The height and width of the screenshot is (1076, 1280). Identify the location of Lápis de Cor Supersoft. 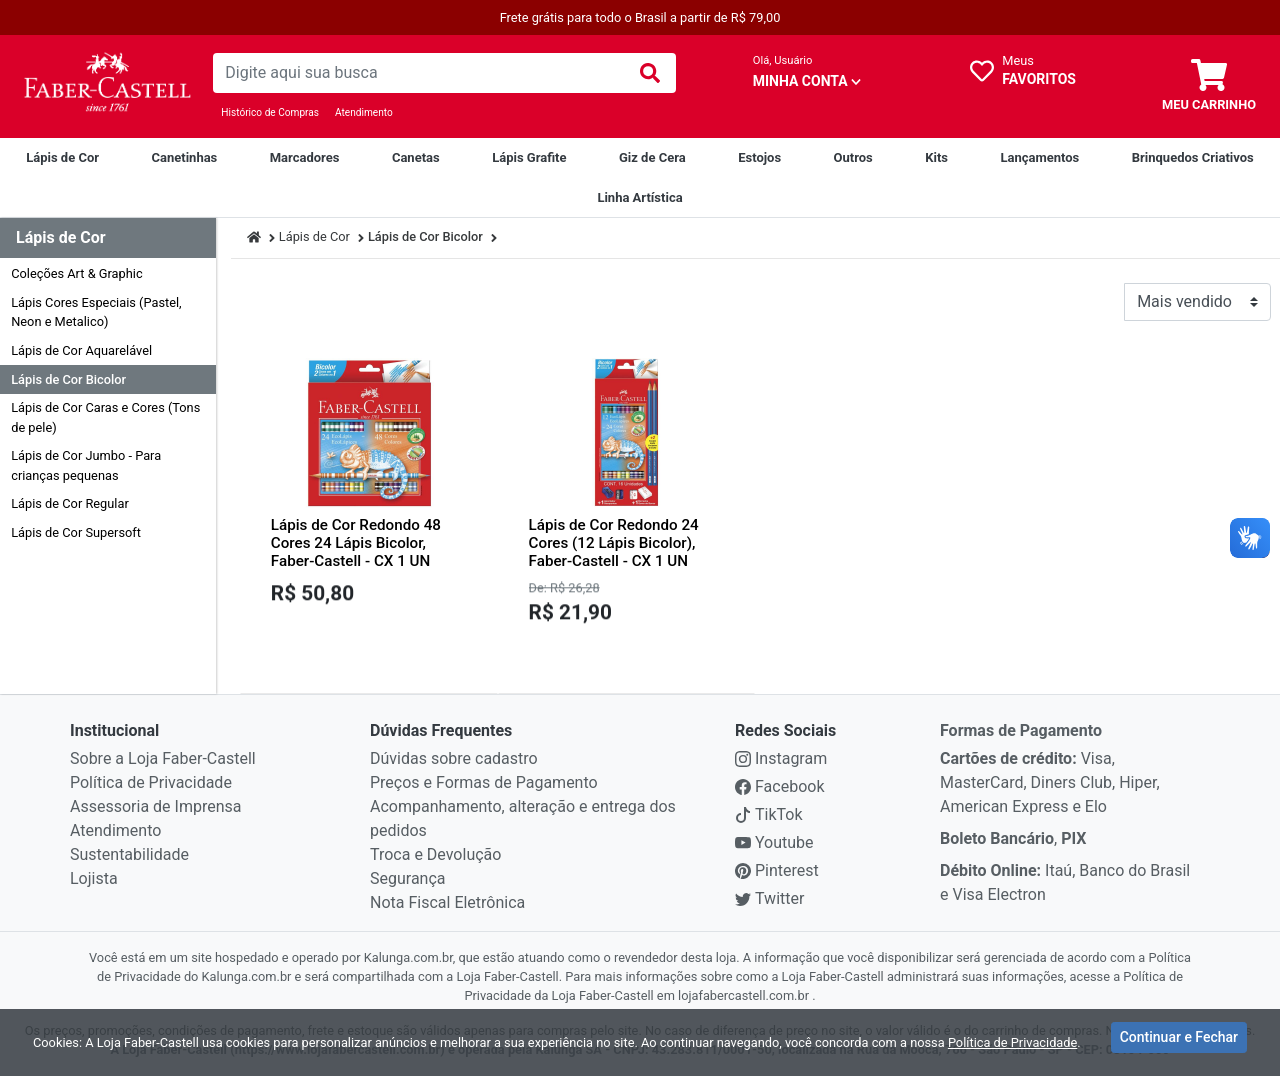
(76, 532).